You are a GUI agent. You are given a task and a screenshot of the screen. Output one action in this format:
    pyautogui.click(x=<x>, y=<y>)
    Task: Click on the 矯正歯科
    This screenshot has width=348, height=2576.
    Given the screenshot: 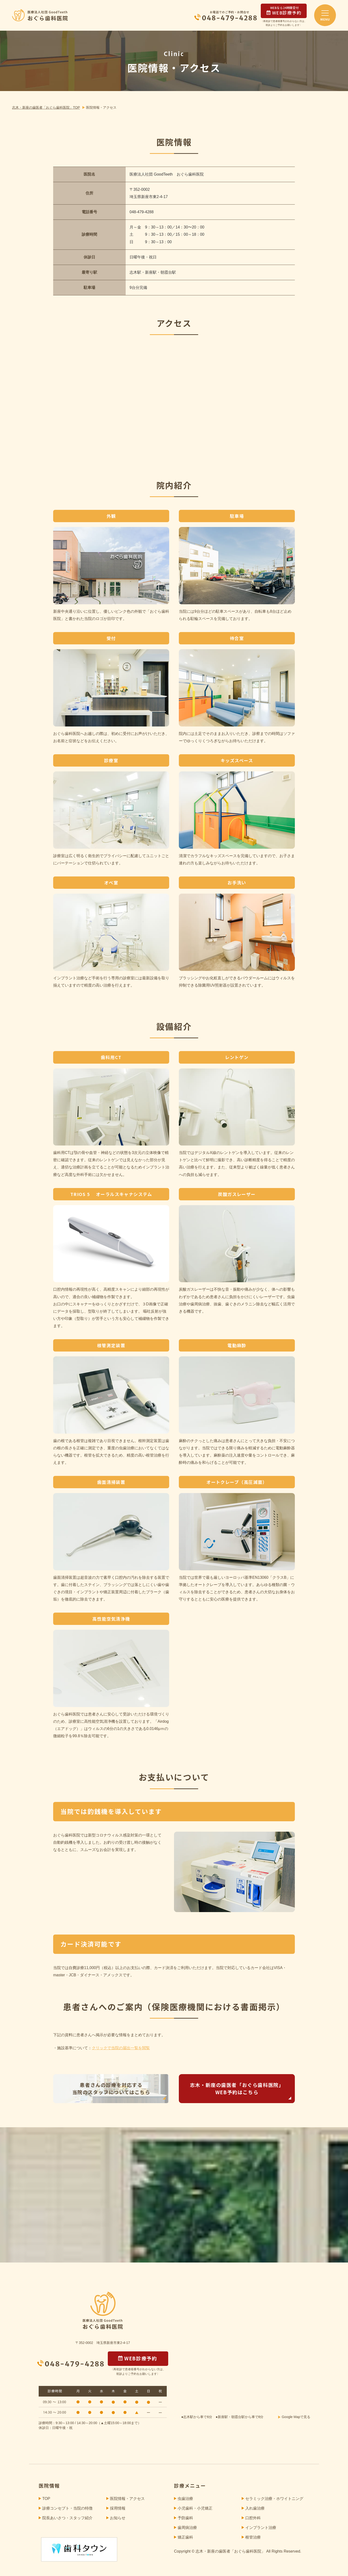 What is the action you would take?
    pyautogui.click(x=185, y=2537)
    